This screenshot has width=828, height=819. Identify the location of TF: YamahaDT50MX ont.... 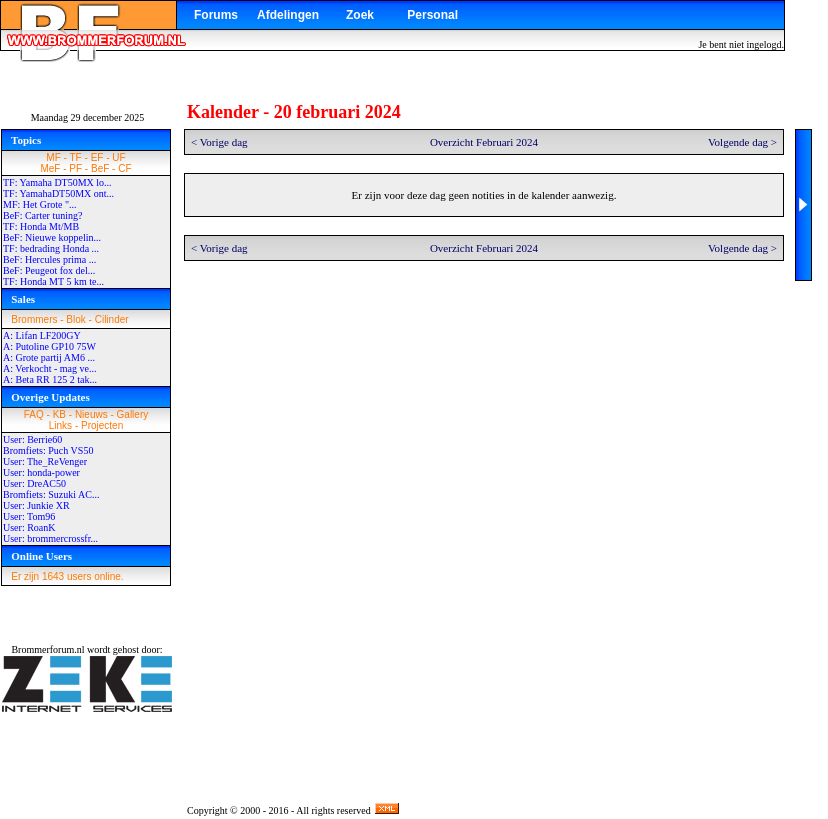
(58, 193).